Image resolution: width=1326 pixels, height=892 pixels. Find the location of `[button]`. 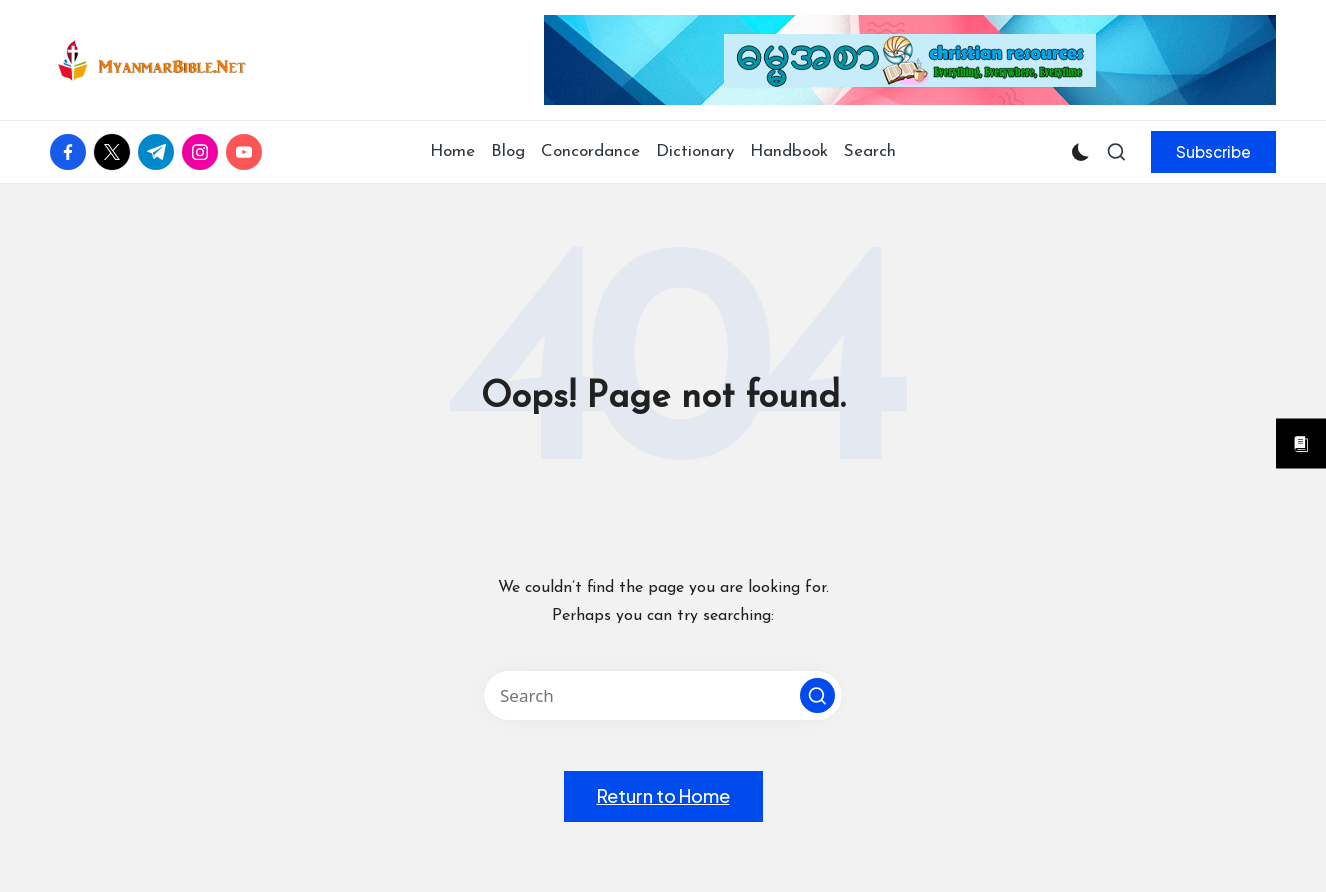

[button] is located at coordinates (1213, 152).